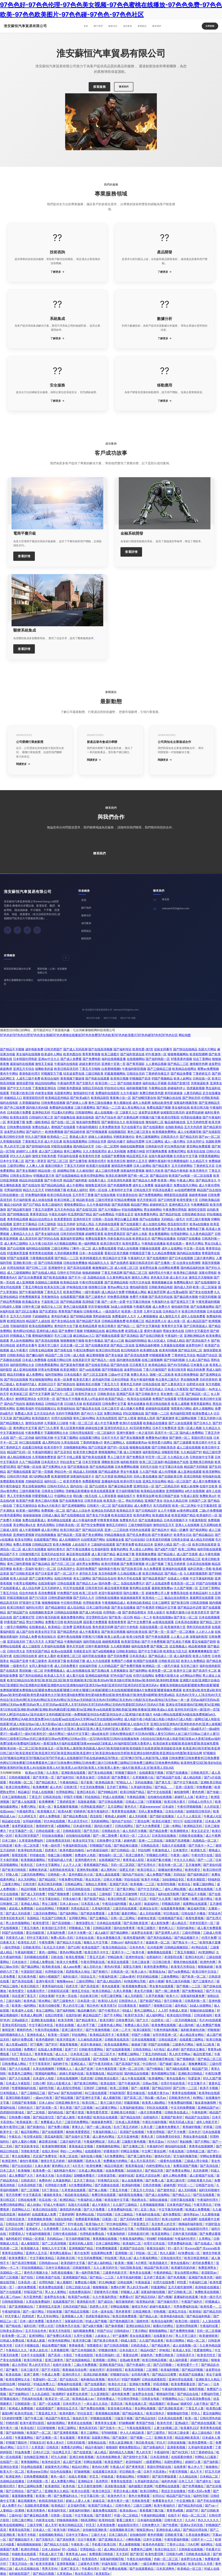  Describe the element at coordinates (93, 1879) in the screenshot. I see `熟女东京热` at that location.